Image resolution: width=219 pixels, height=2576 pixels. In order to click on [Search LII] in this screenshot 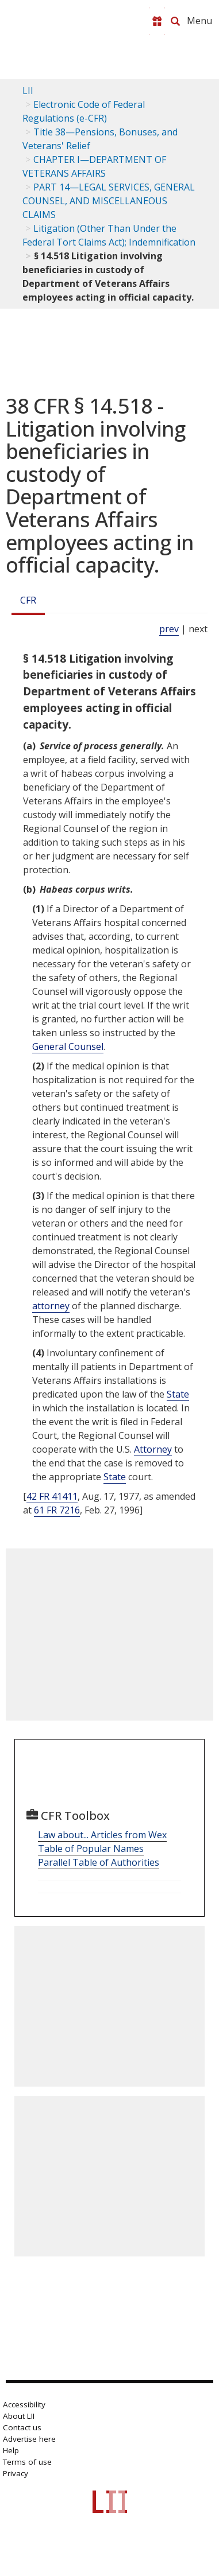, I will do `click(175, 21)`.